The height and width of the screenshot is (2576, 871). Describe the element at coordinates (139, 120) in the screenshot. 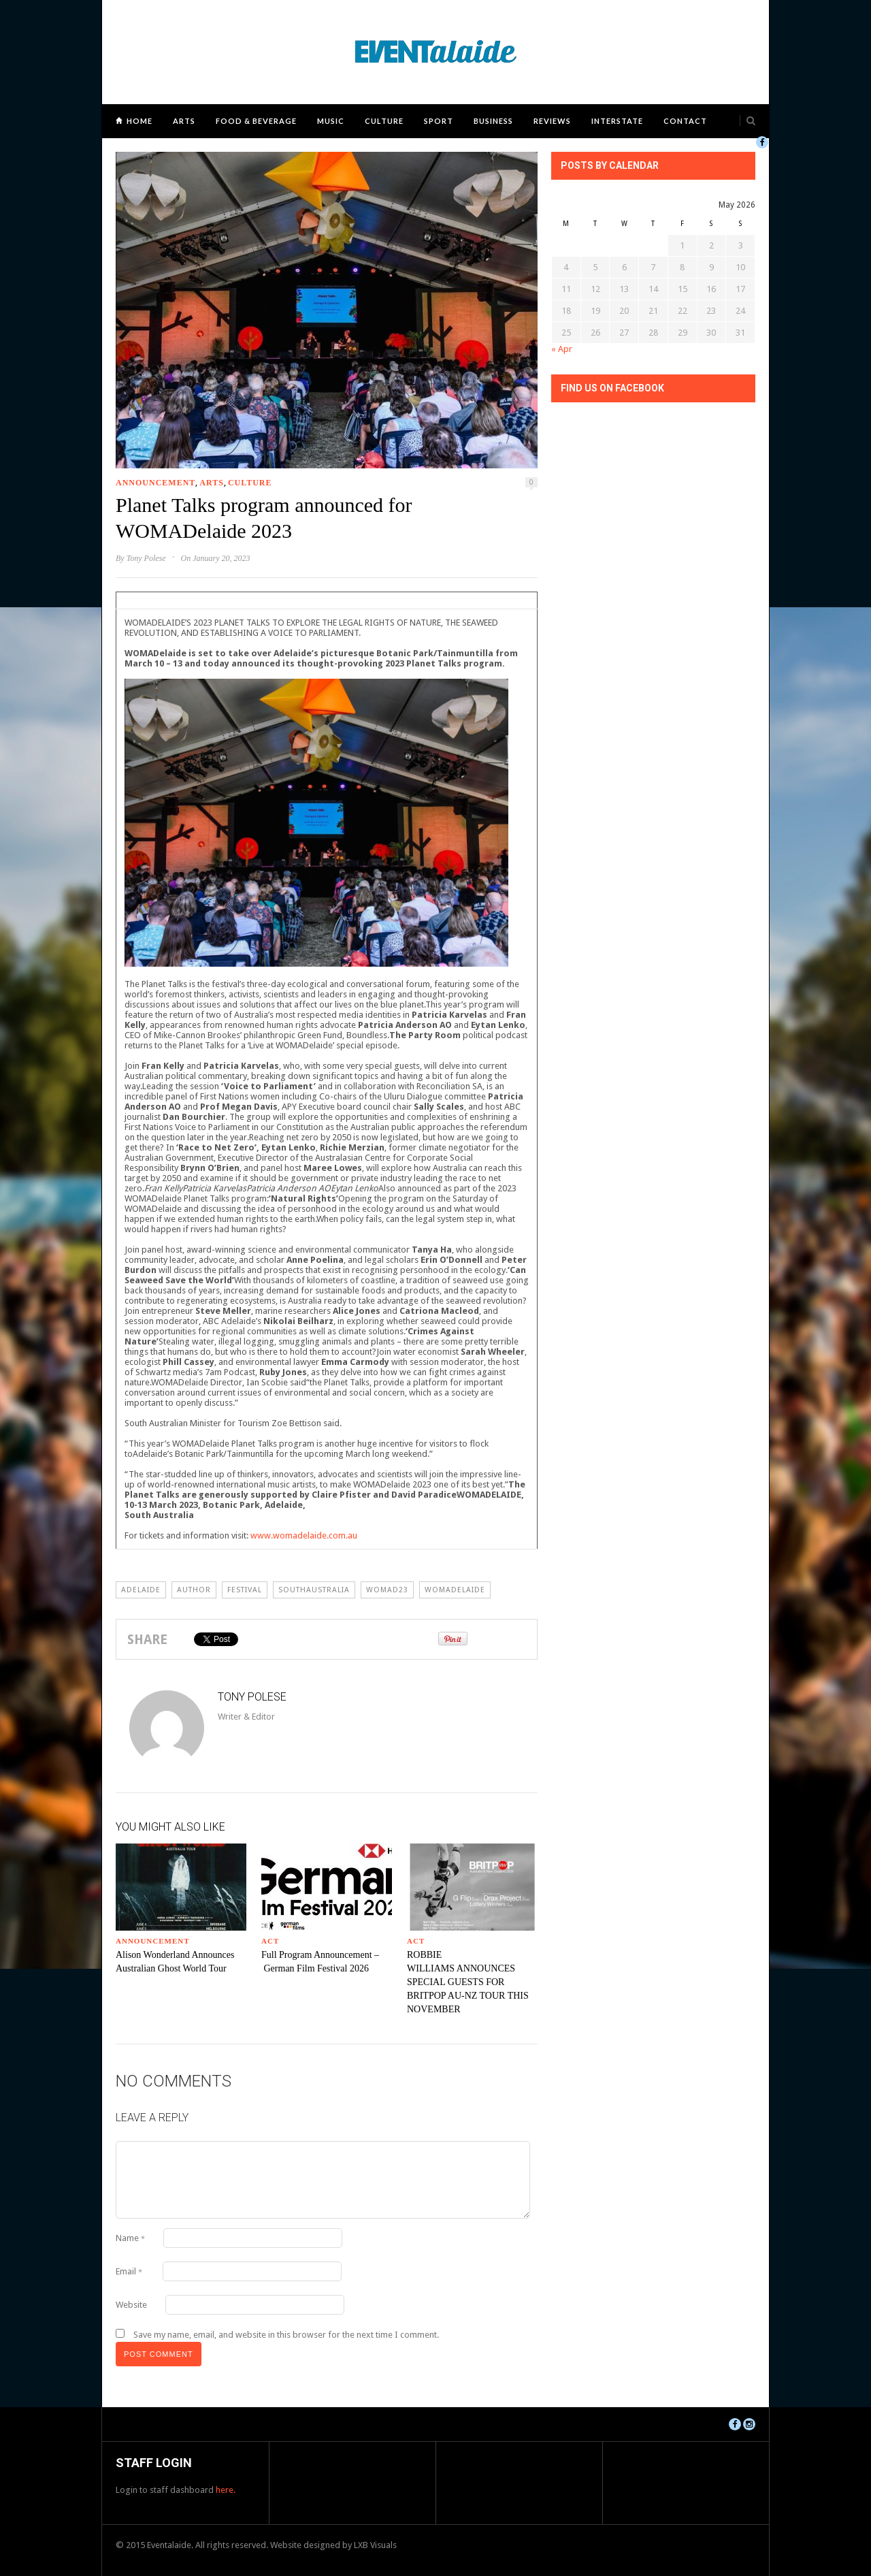

I see `Home` at that location.